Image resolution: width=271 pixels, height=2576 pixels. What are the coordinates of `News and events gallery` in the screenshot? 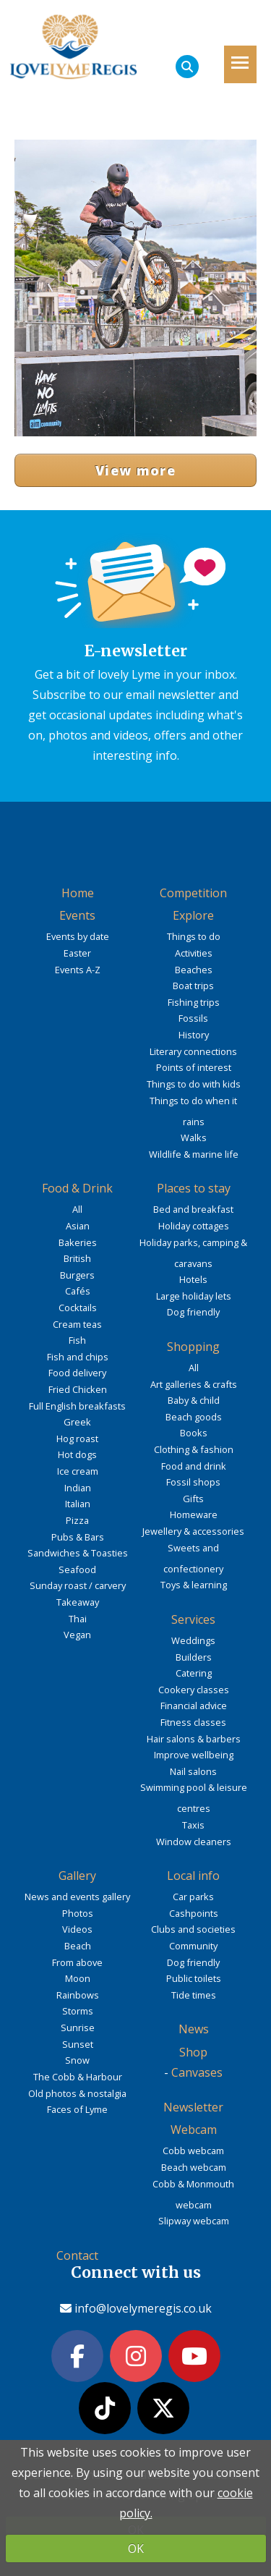 It's located at (77, 1896).